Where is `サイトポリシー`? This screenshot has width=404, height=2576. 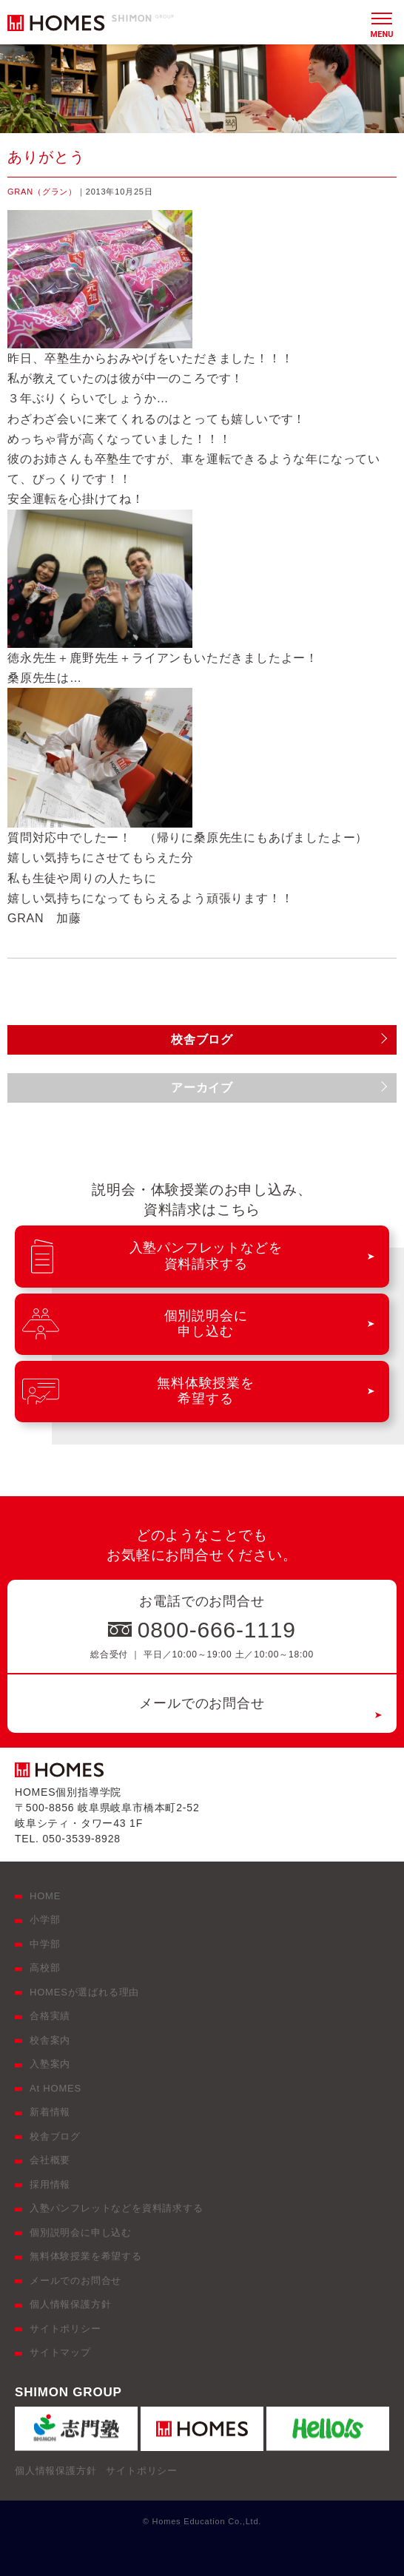 サイトポリシー is located at coordinates (65, 2328).